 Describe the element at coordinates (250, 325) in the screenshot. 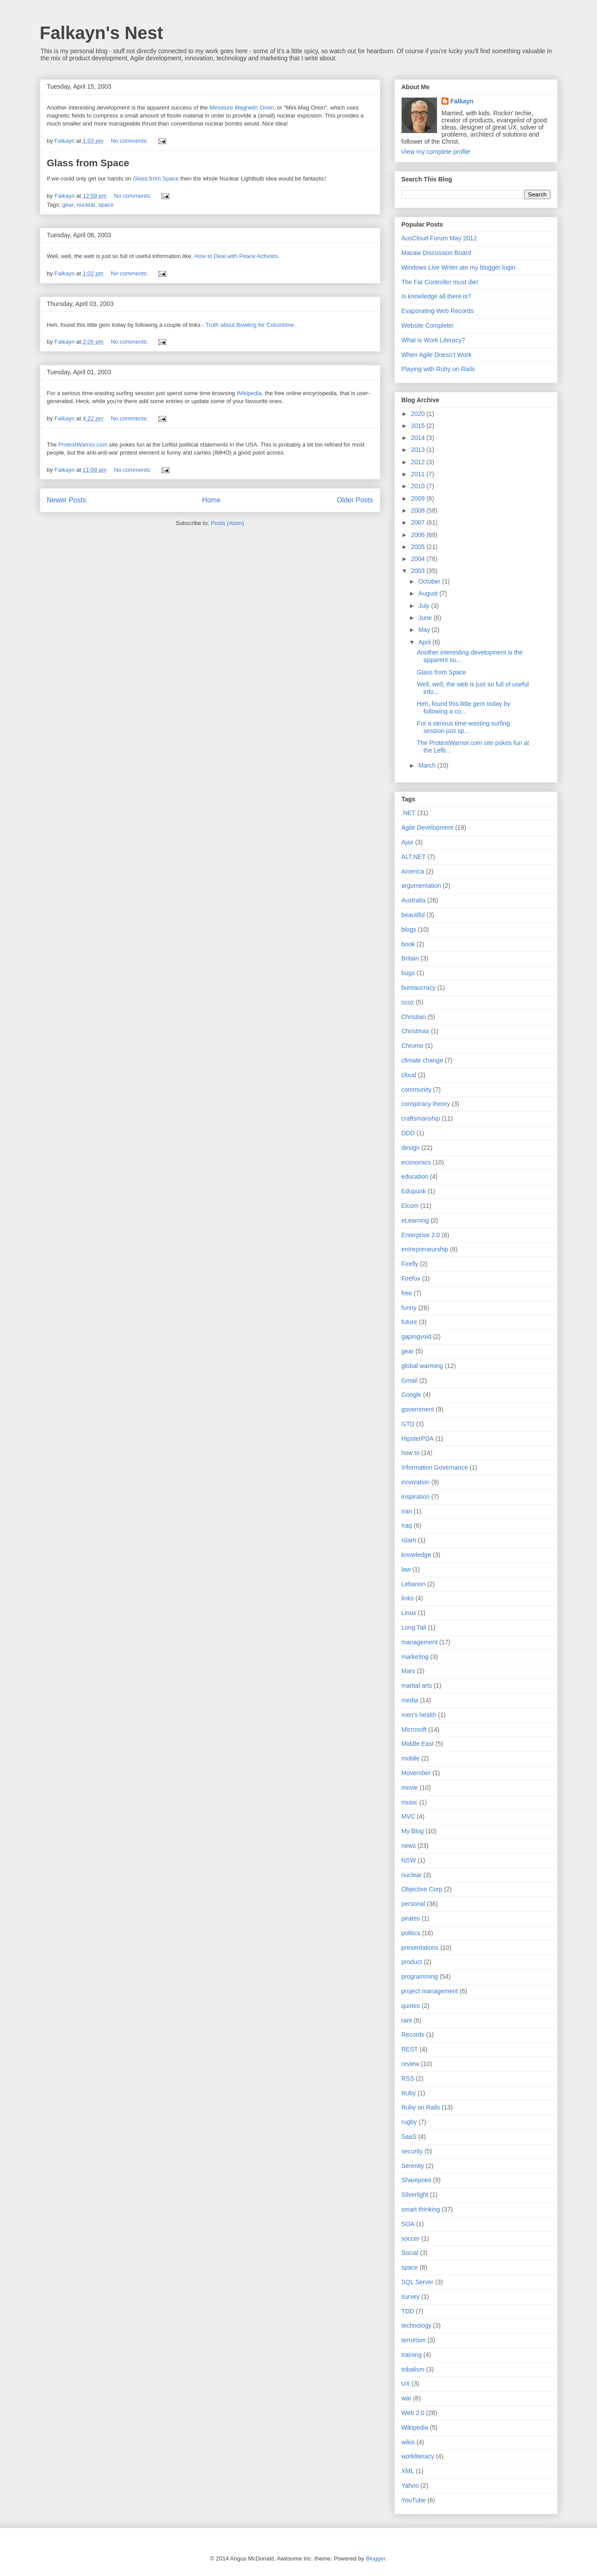

I see `Truth about Bowling for Columbine` at that location.